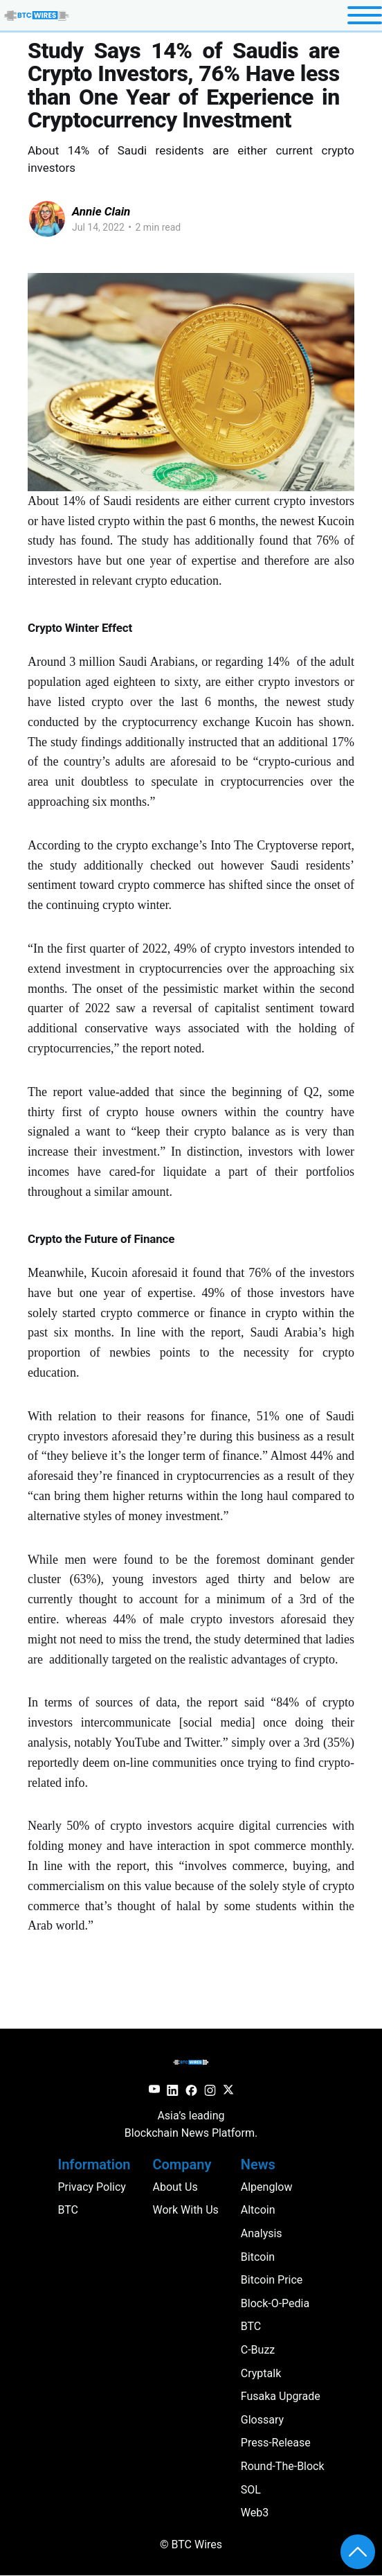  Describe the element at coordinates (283, 2466) in the screenshot. I see `round-the-block` at that location.